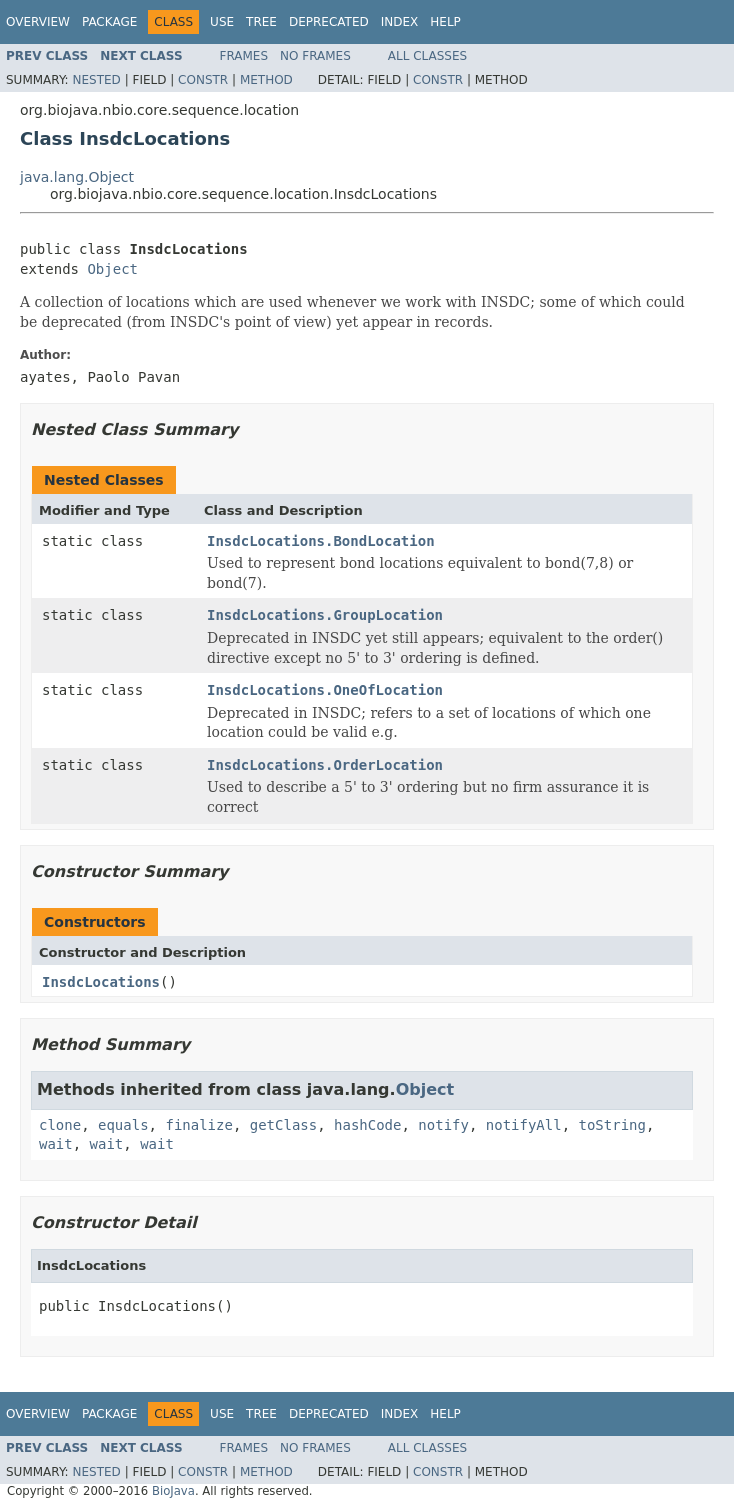 The width and height of the screenshot is (734, 1512). I want to click on InsdcLocations.OneOfLocation, so click(325, 690).